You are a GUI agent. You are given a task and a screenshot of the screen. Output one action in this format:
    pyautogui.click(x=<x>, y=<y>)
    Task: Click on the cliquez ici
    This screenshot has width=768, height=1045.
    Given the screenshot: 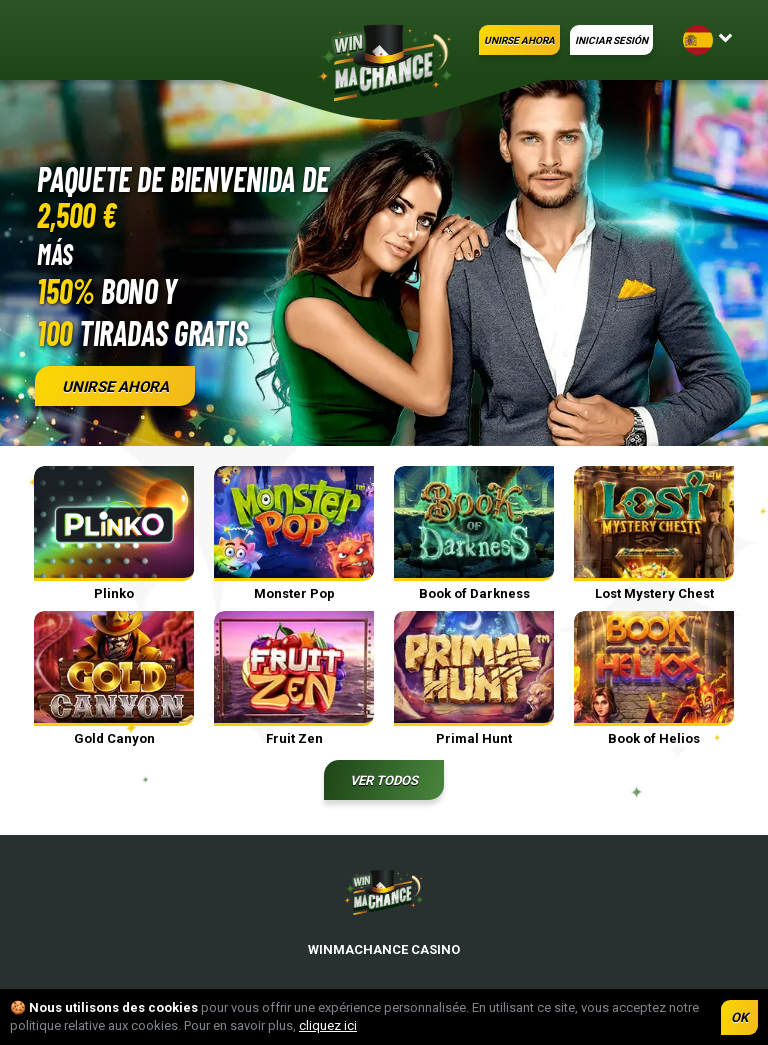 What is the action you would take?
    pyautogui.click(x=328, y=1025)
    